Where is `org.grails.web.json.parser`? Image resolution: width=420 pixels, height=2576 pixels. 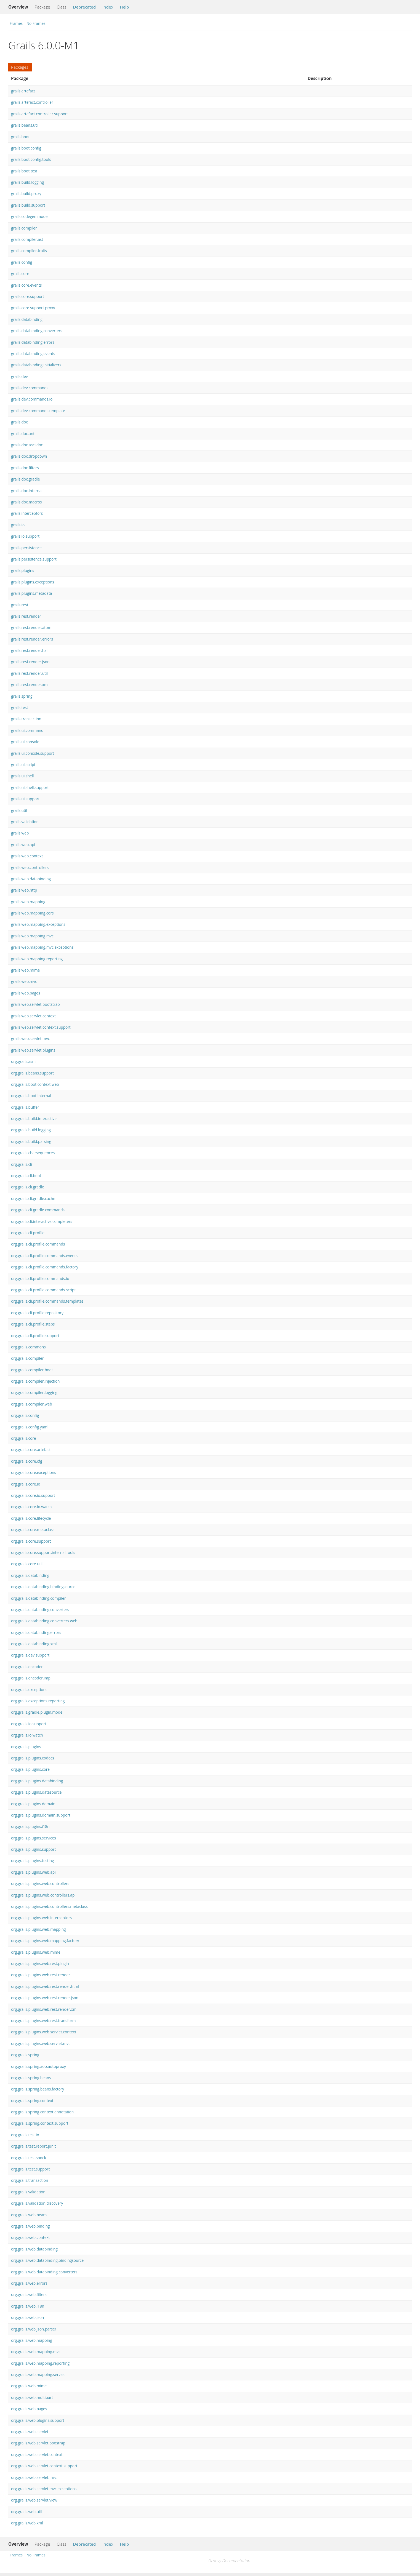
org.grails.web.json.parser is located at coordinates (33, 2329).